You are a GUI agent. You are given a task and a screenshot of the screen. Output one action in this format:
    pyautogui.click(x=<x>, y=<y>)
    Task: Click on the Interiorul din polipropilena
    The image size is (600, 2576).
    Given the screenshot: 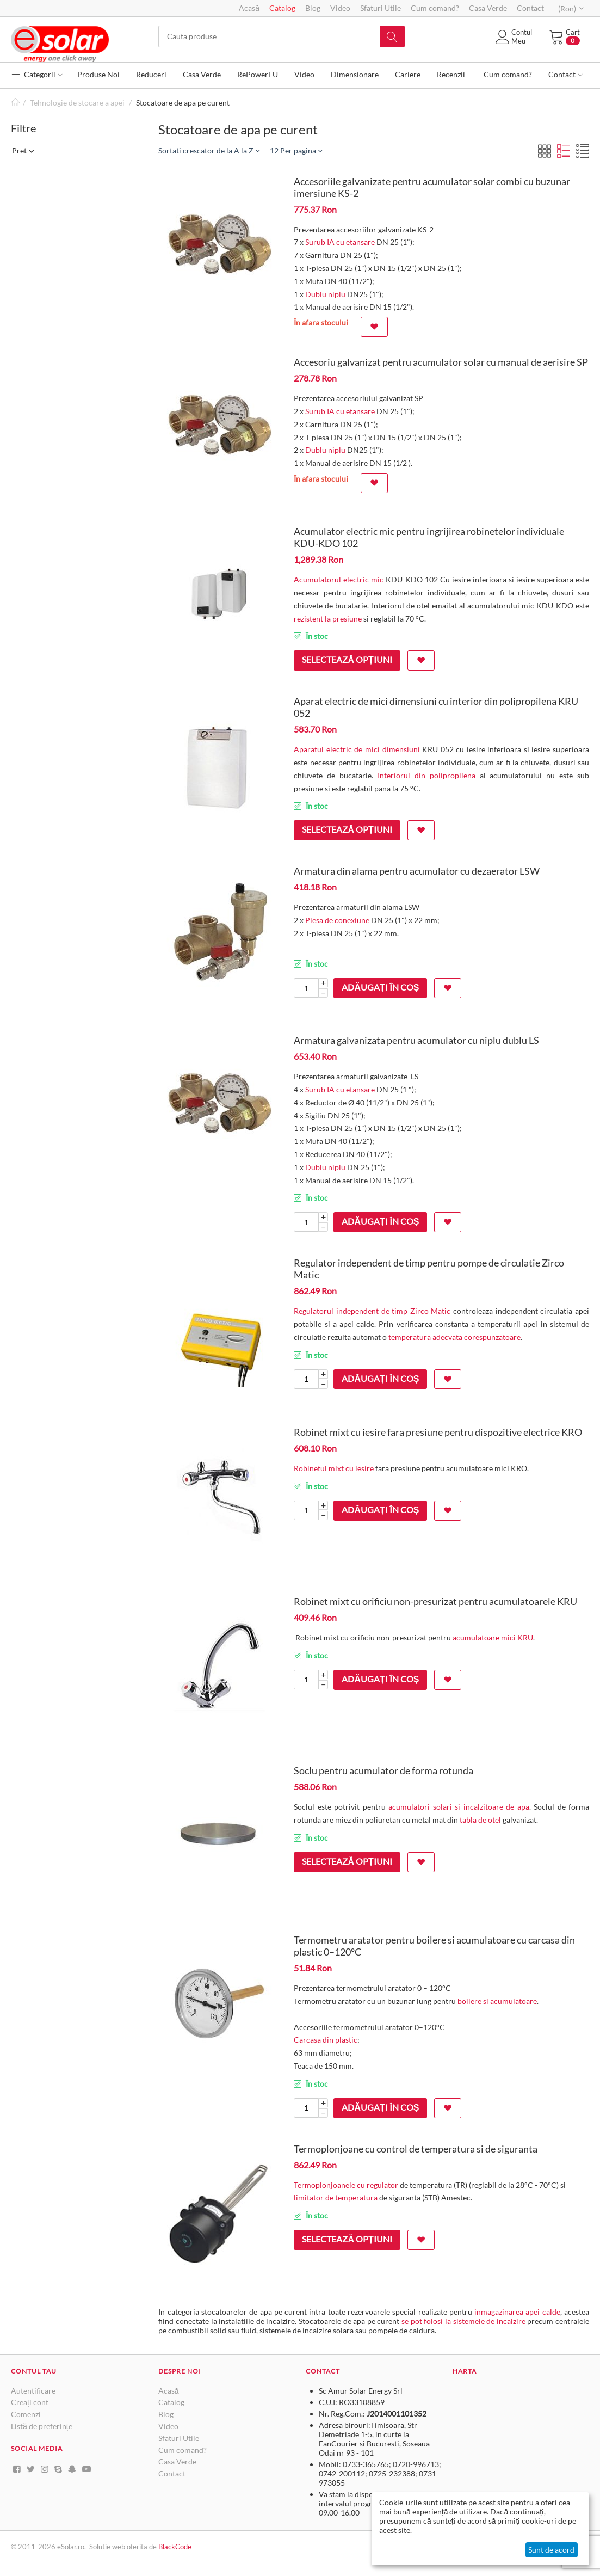 What is the action you would take?
    pyautogui.click(x=426, y=775)
    